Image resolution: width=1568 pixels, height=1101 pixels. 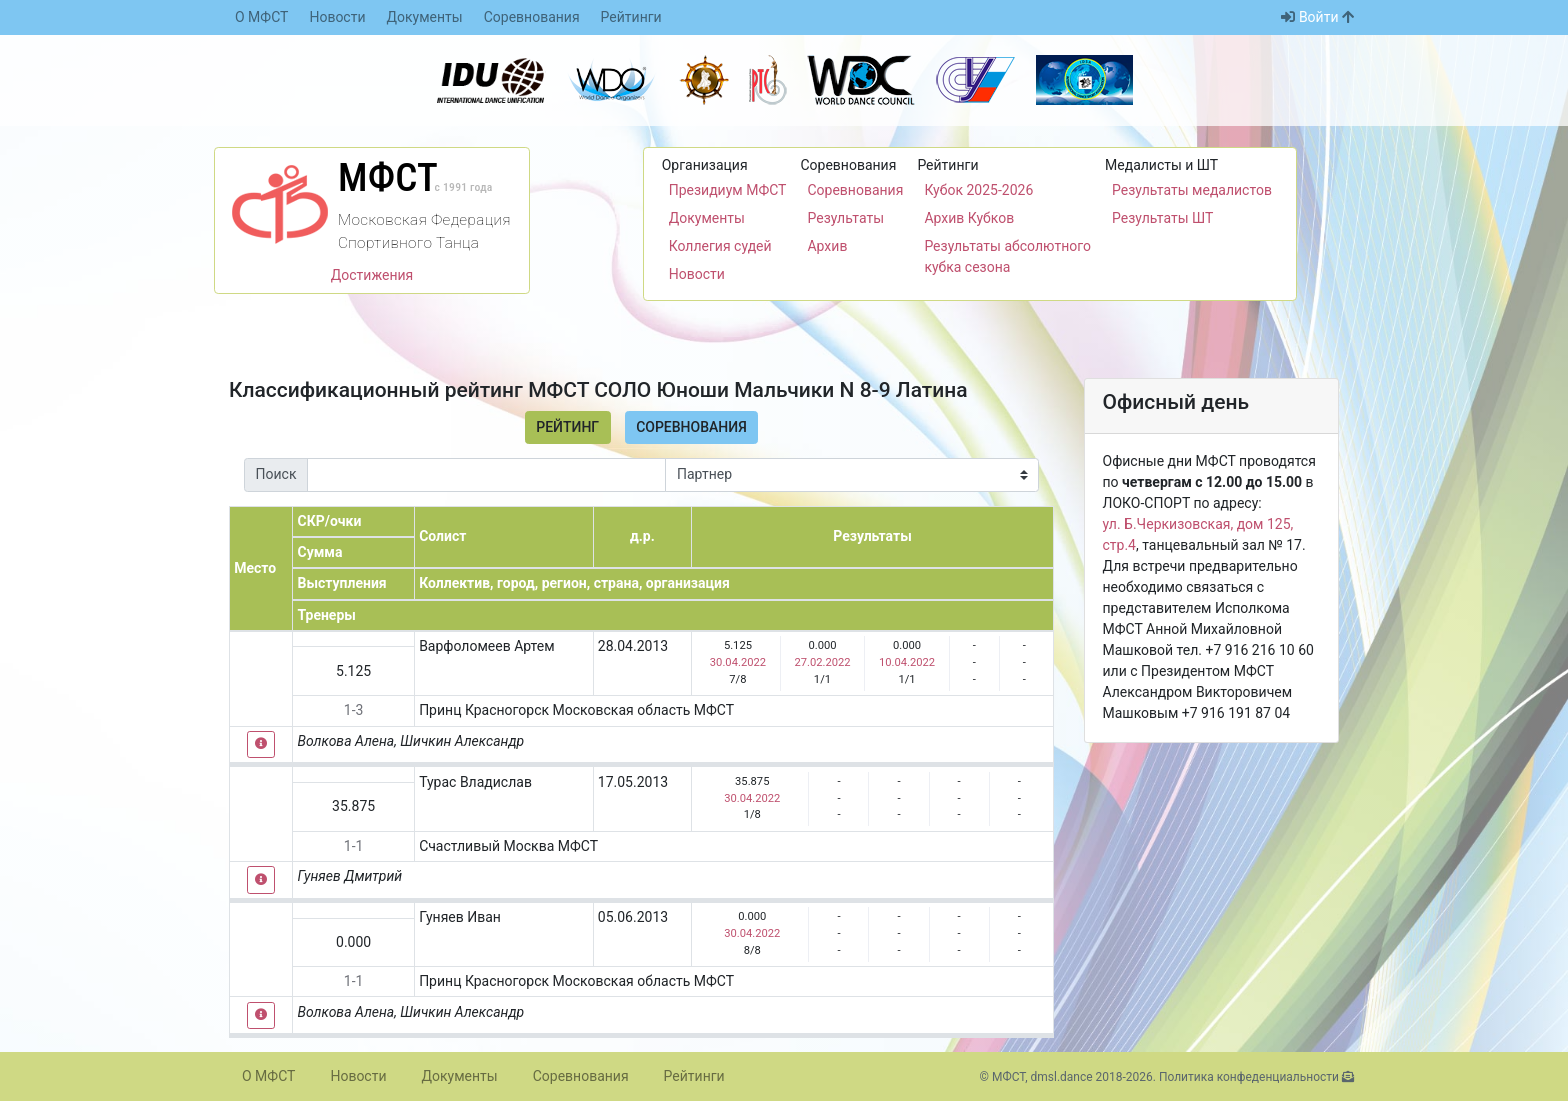 I want to click on Коллегия судей, so click(x=720, y=246).